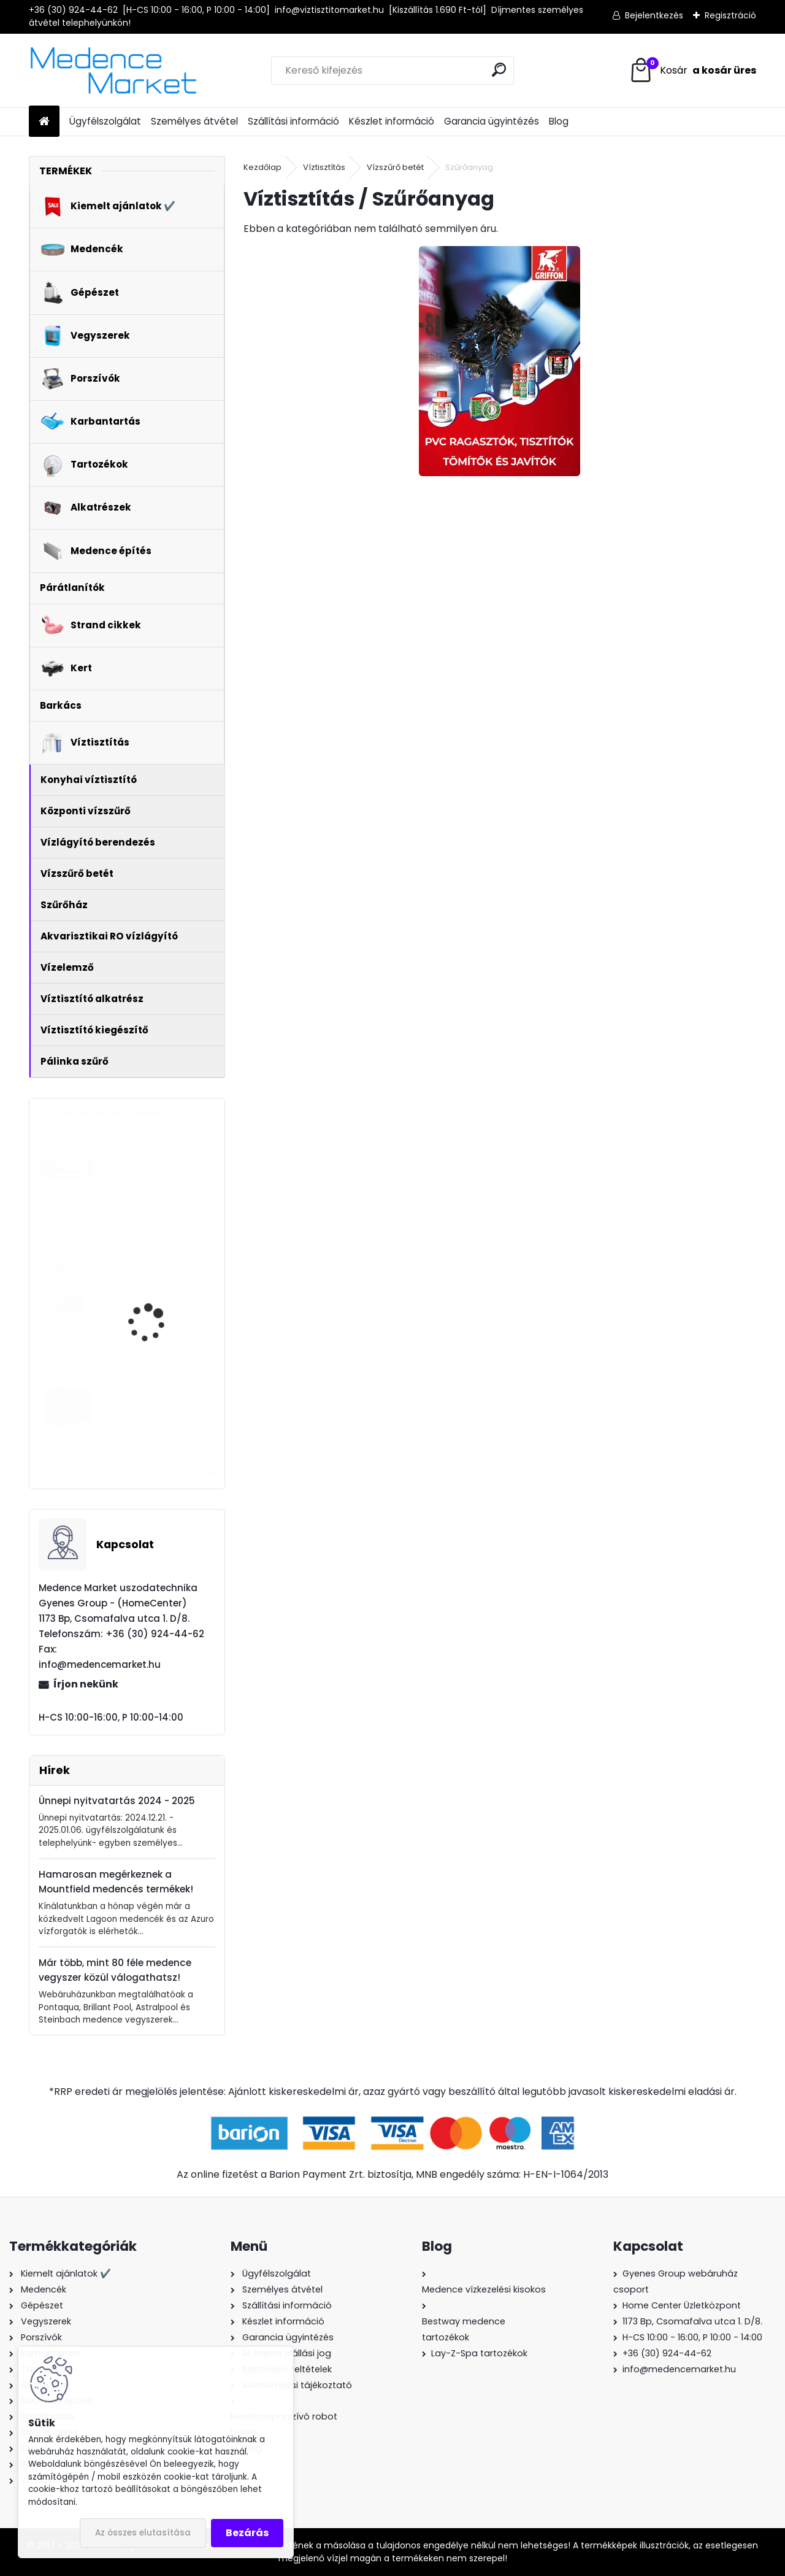  Describe the element at coordinates (105, 121) in the screenshot. I see `Ügyfélszolgálat` at that location.